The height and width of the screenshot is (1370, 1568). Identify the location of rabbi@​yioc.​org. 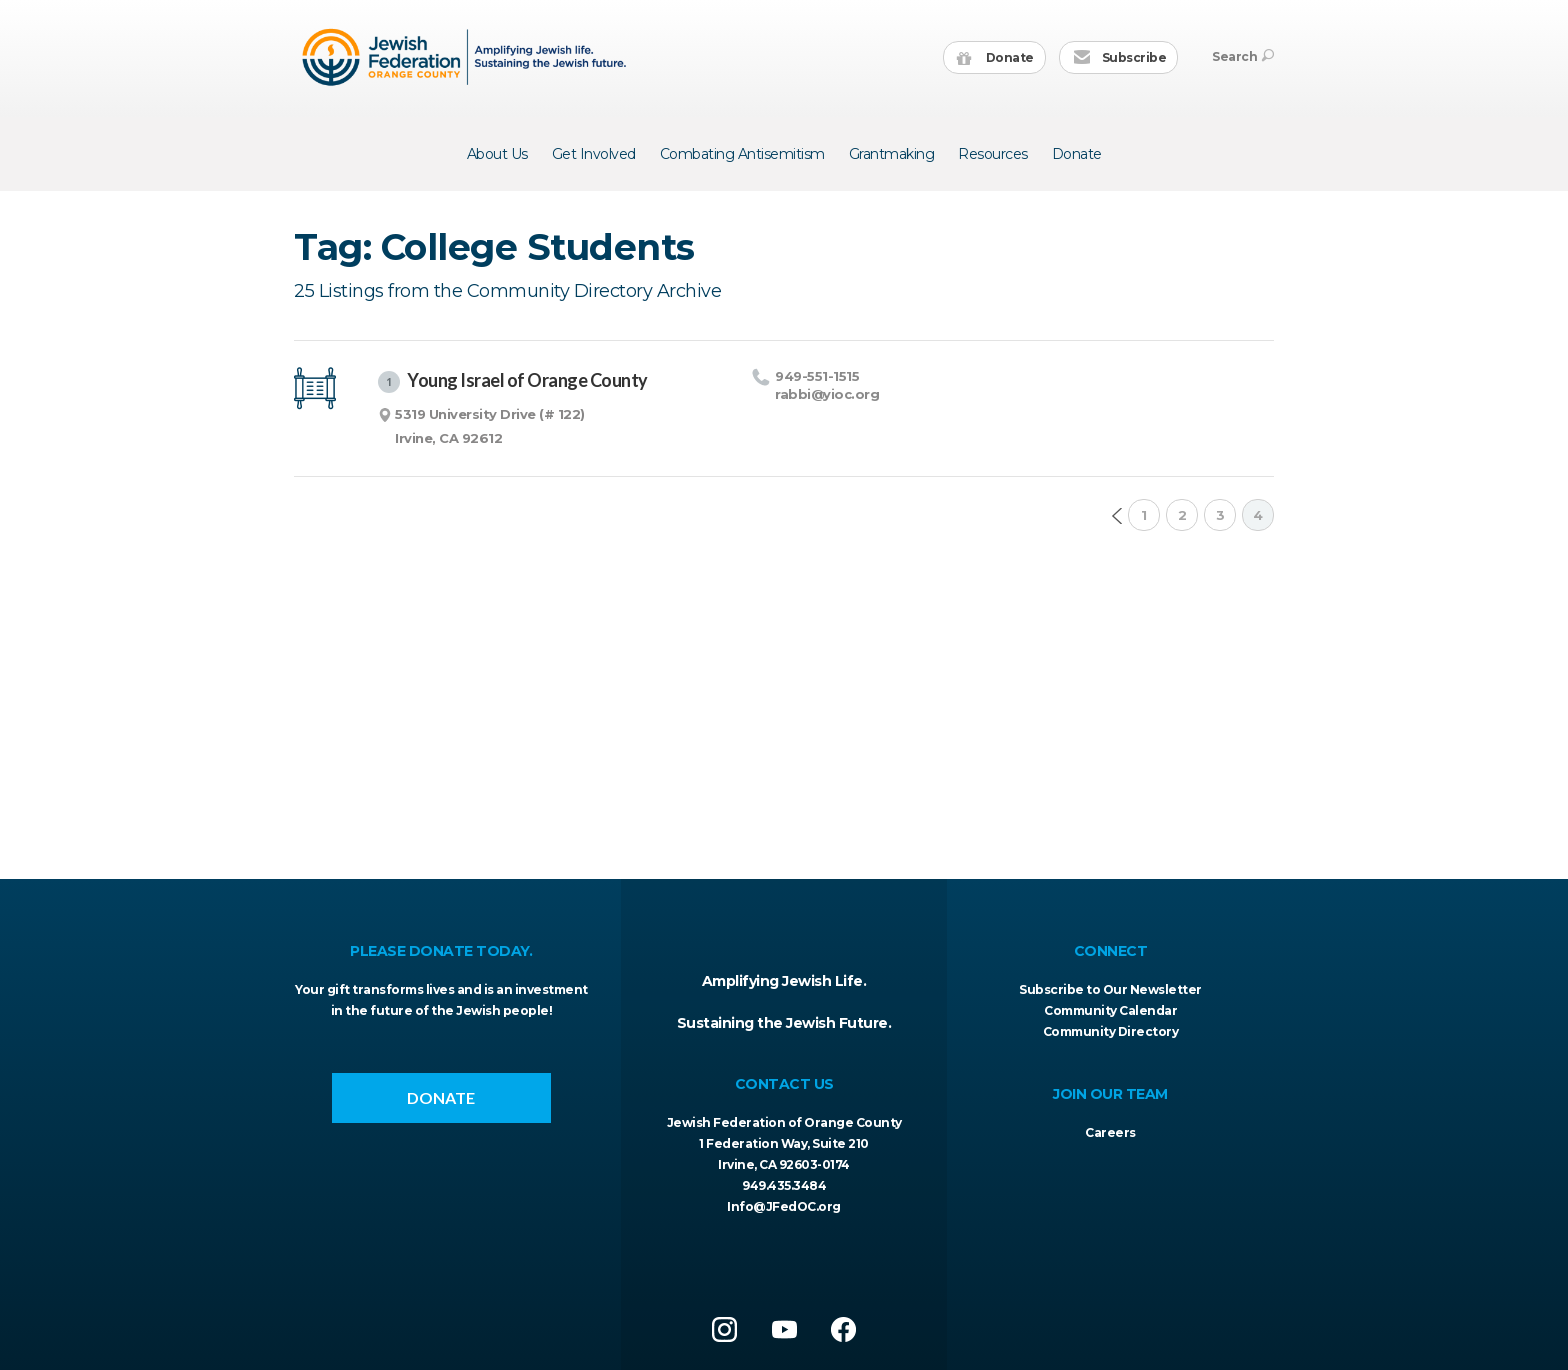
(827, 394).